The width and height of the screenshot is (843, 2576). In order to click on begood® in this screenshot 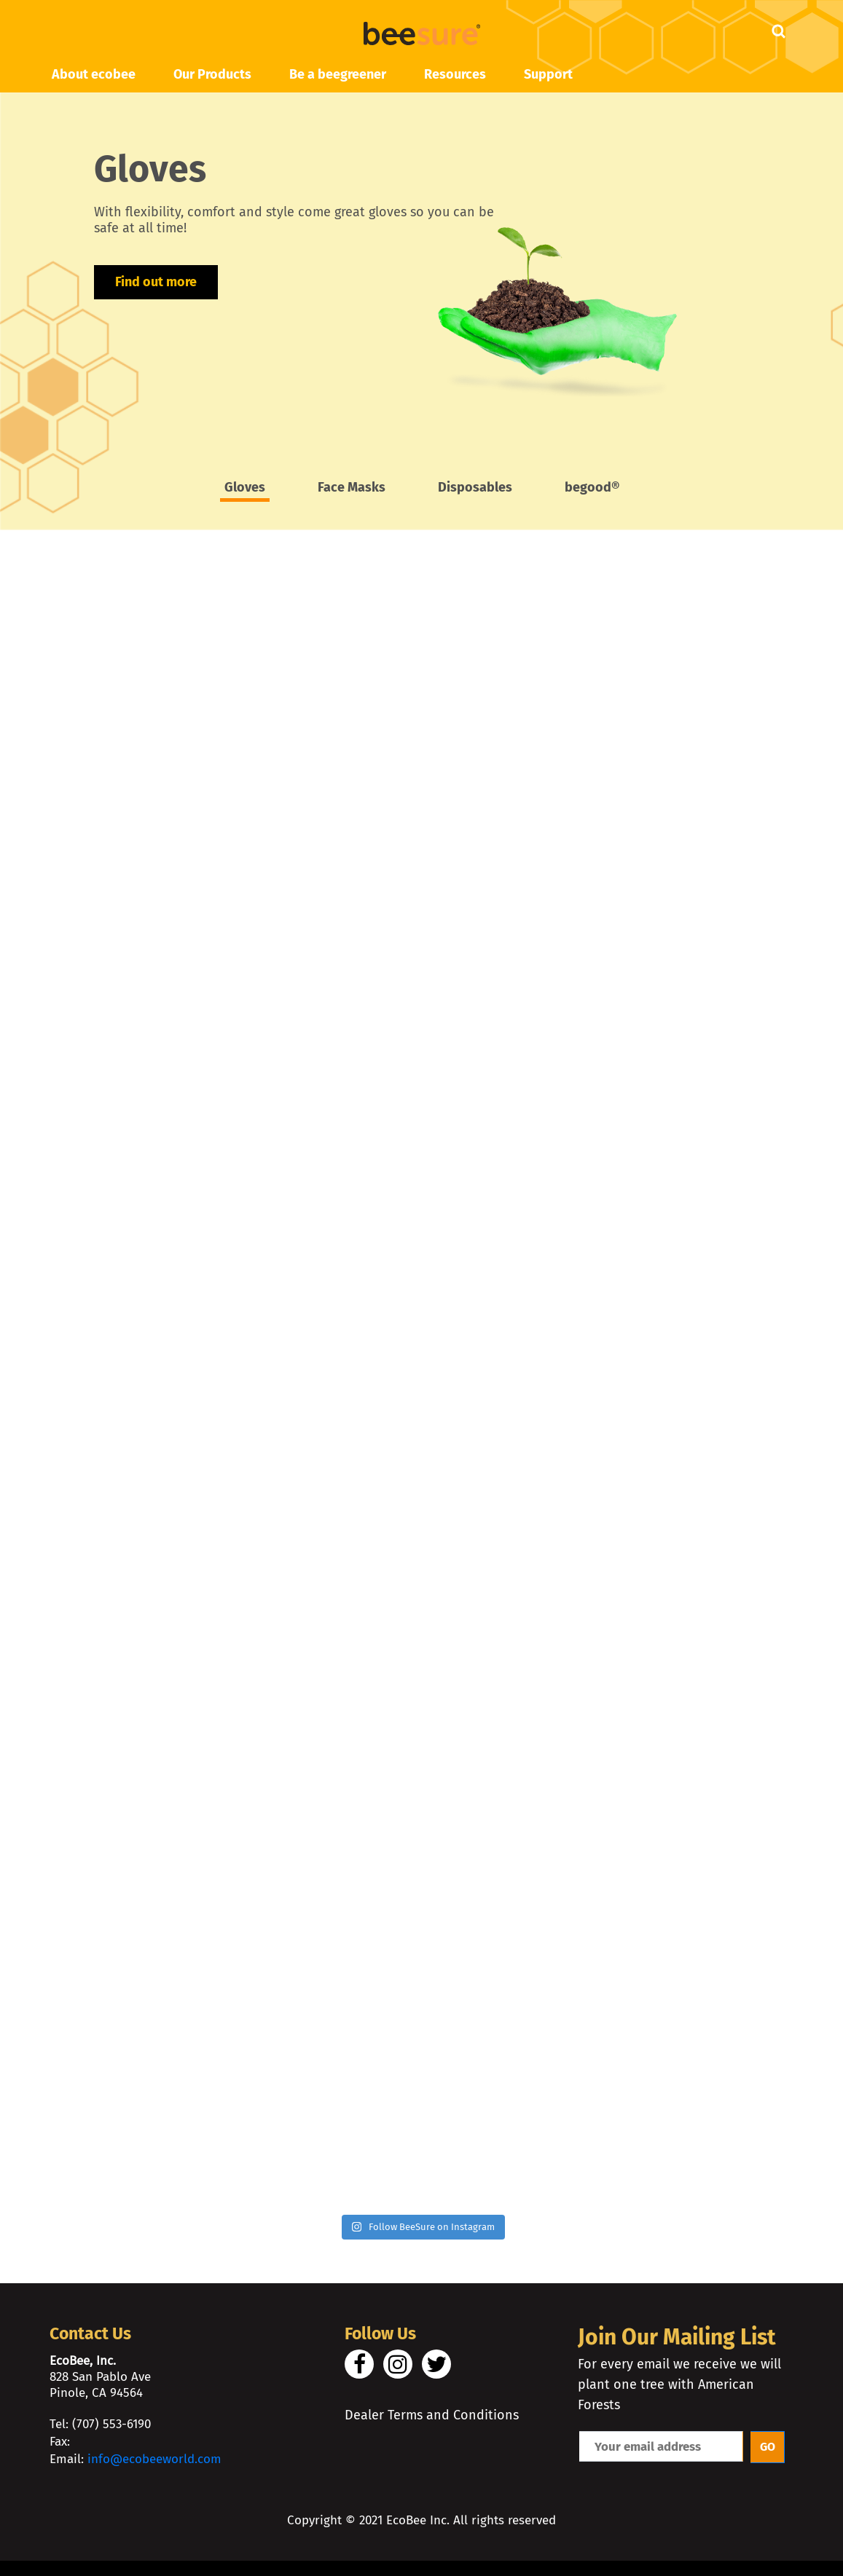, I will do `click(592, 488)`.